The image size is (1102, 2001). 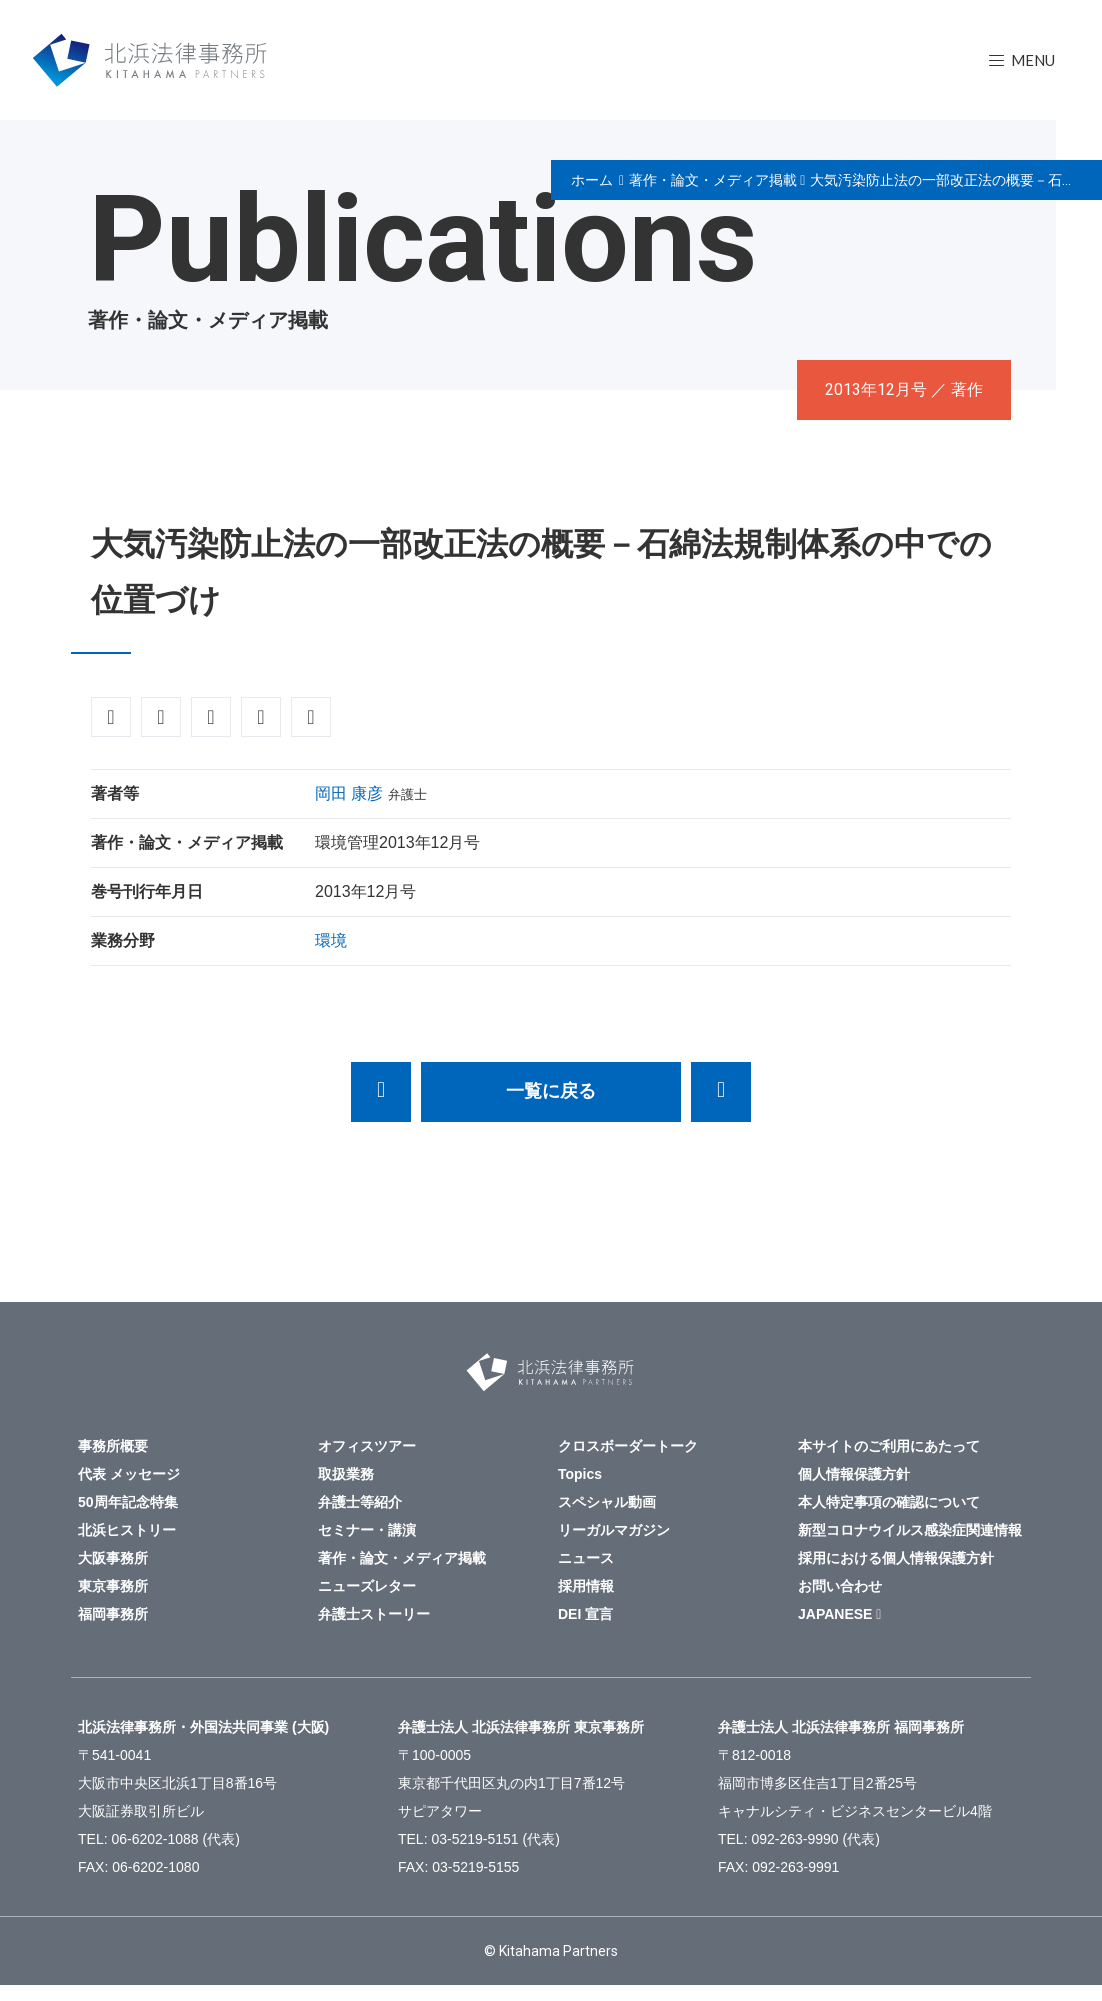 What do you see at coordinates (835, 1614) in the screenshot?
I see `JAPANESE` at bounding box center [835, 1614].